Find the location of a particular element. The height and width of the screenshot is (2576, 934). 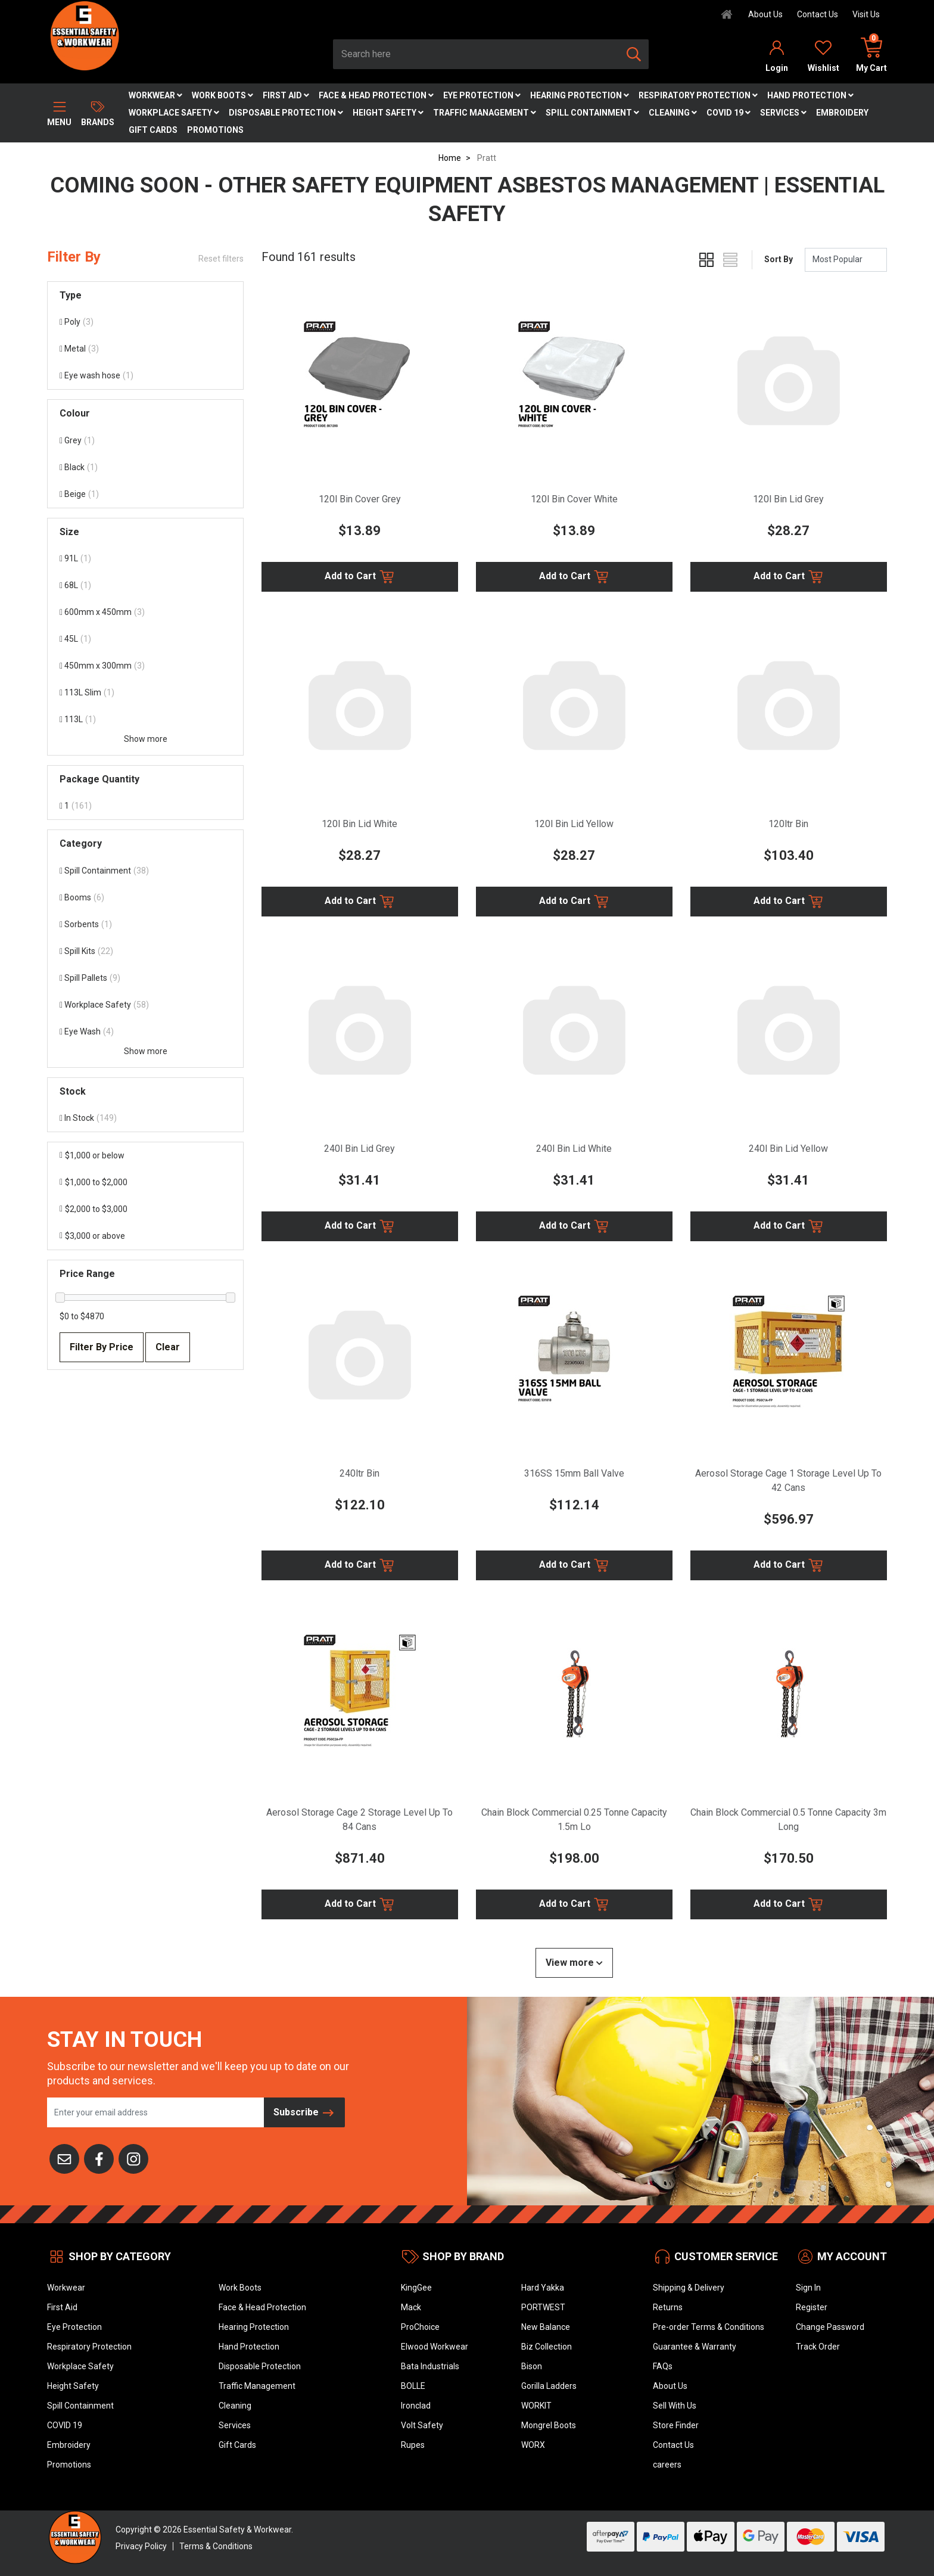

Guarantee & Warranty is located at coordinates (694, 2346).